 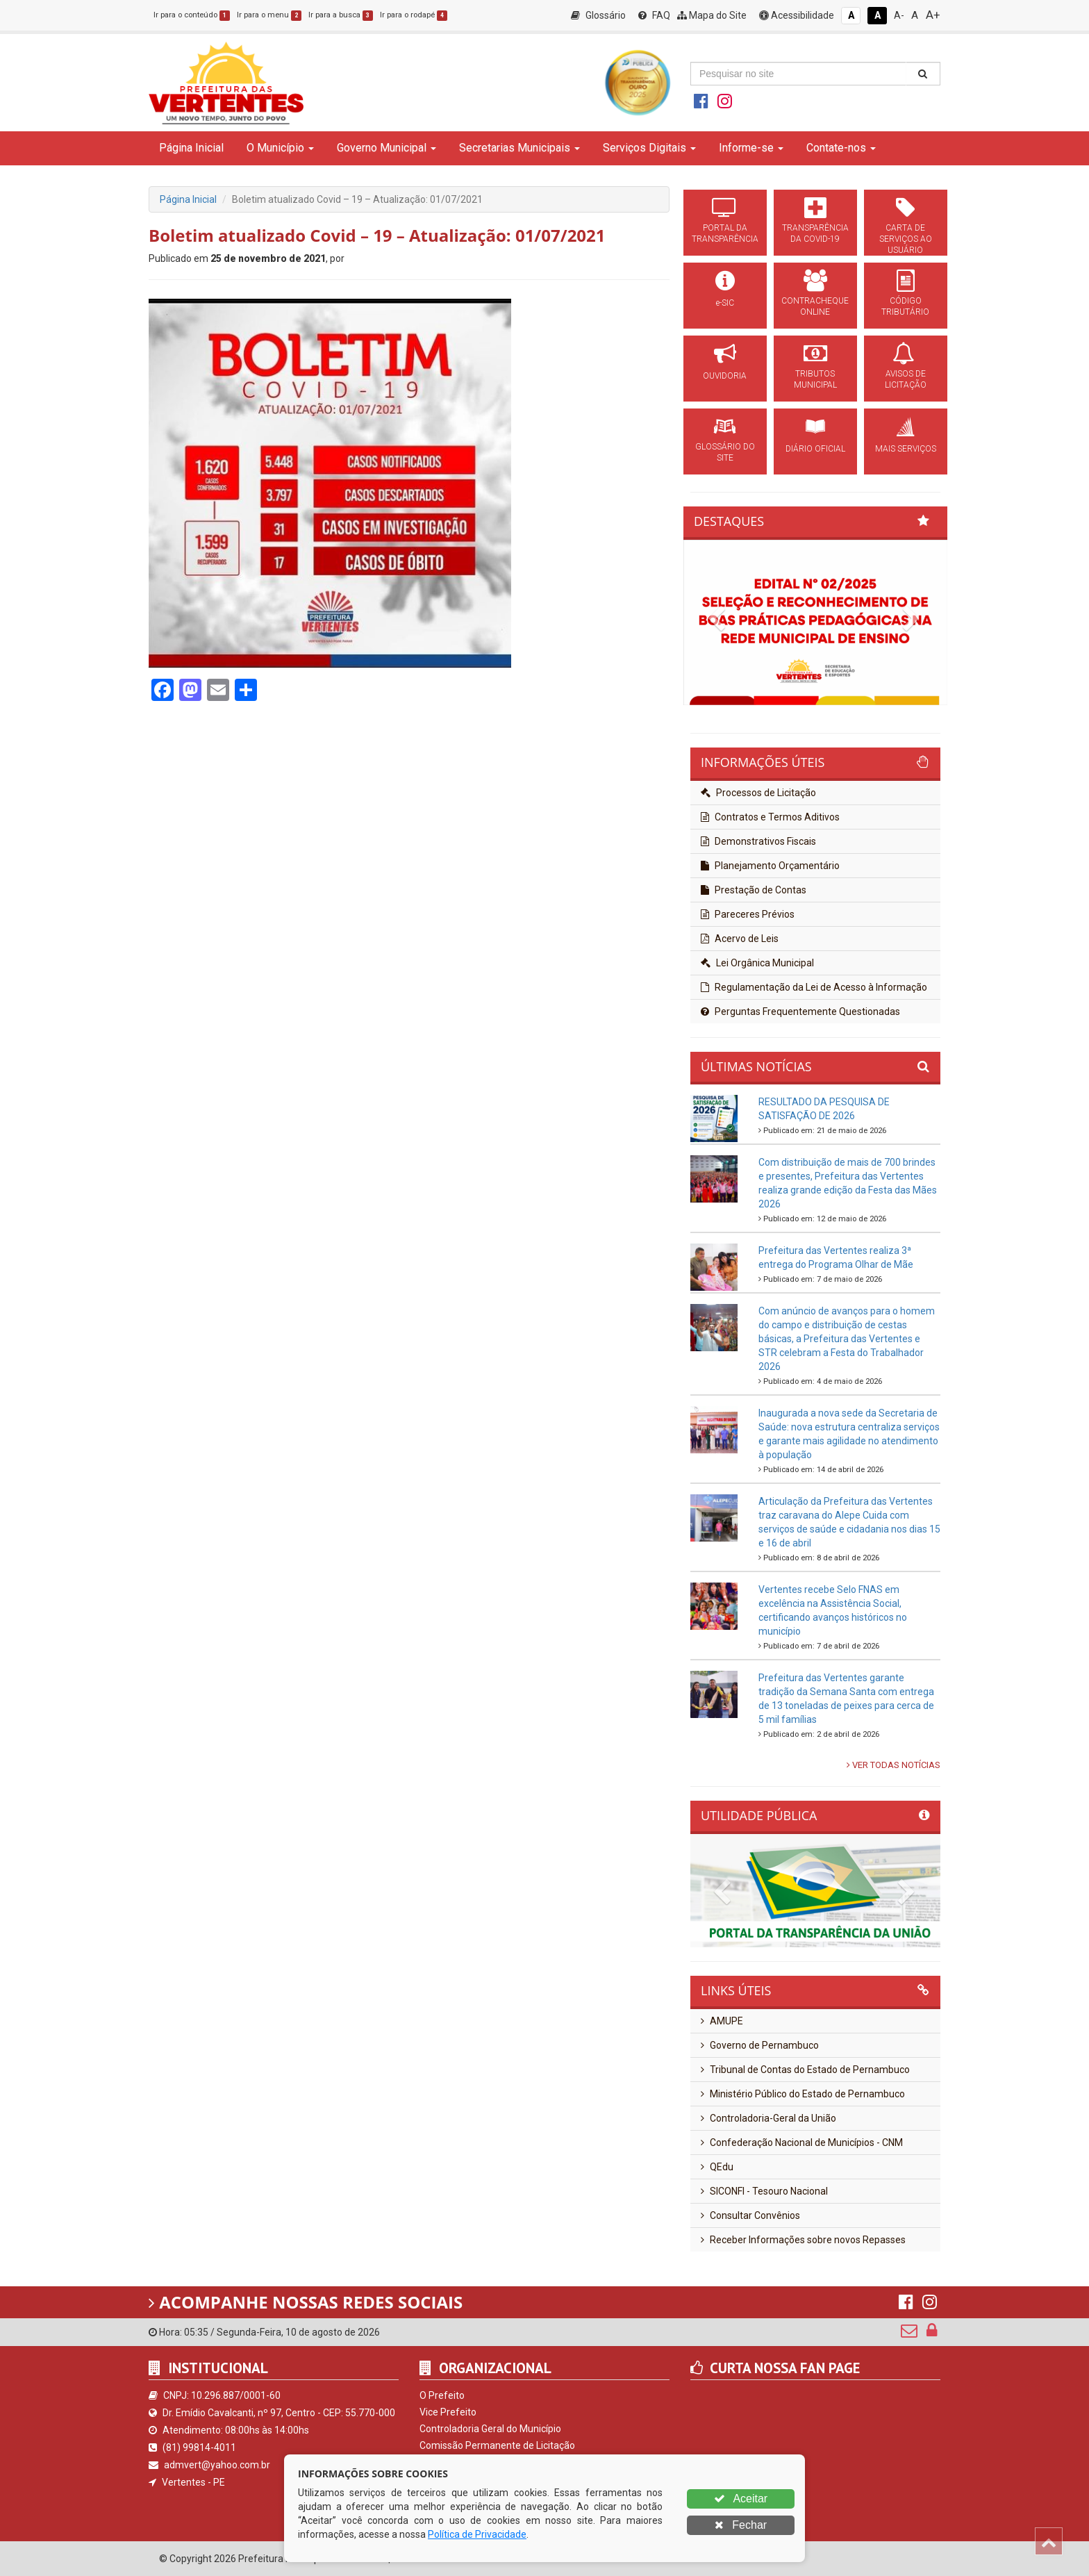 What do you see at coordinates (280, 147) in the screenshot?
I see `O Município [button]` at bounding box center [280, 147].